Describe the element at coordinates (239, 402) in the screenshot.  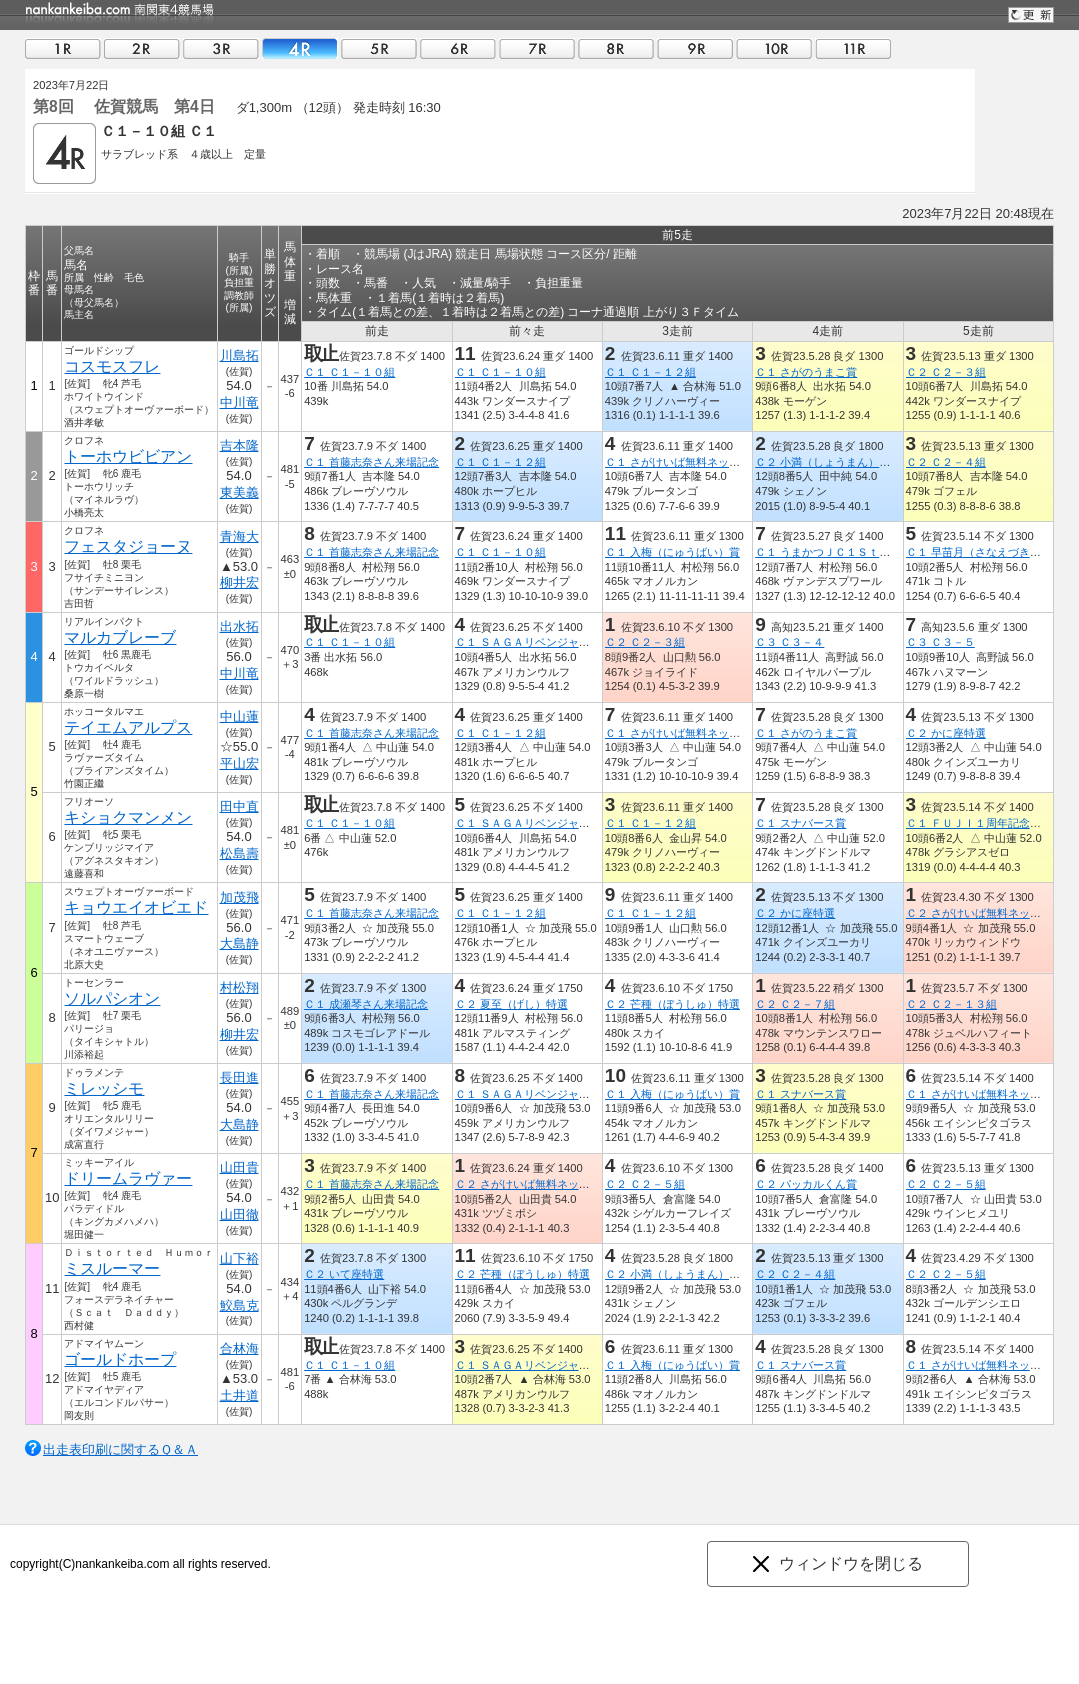
I see `中川竜` at that location.